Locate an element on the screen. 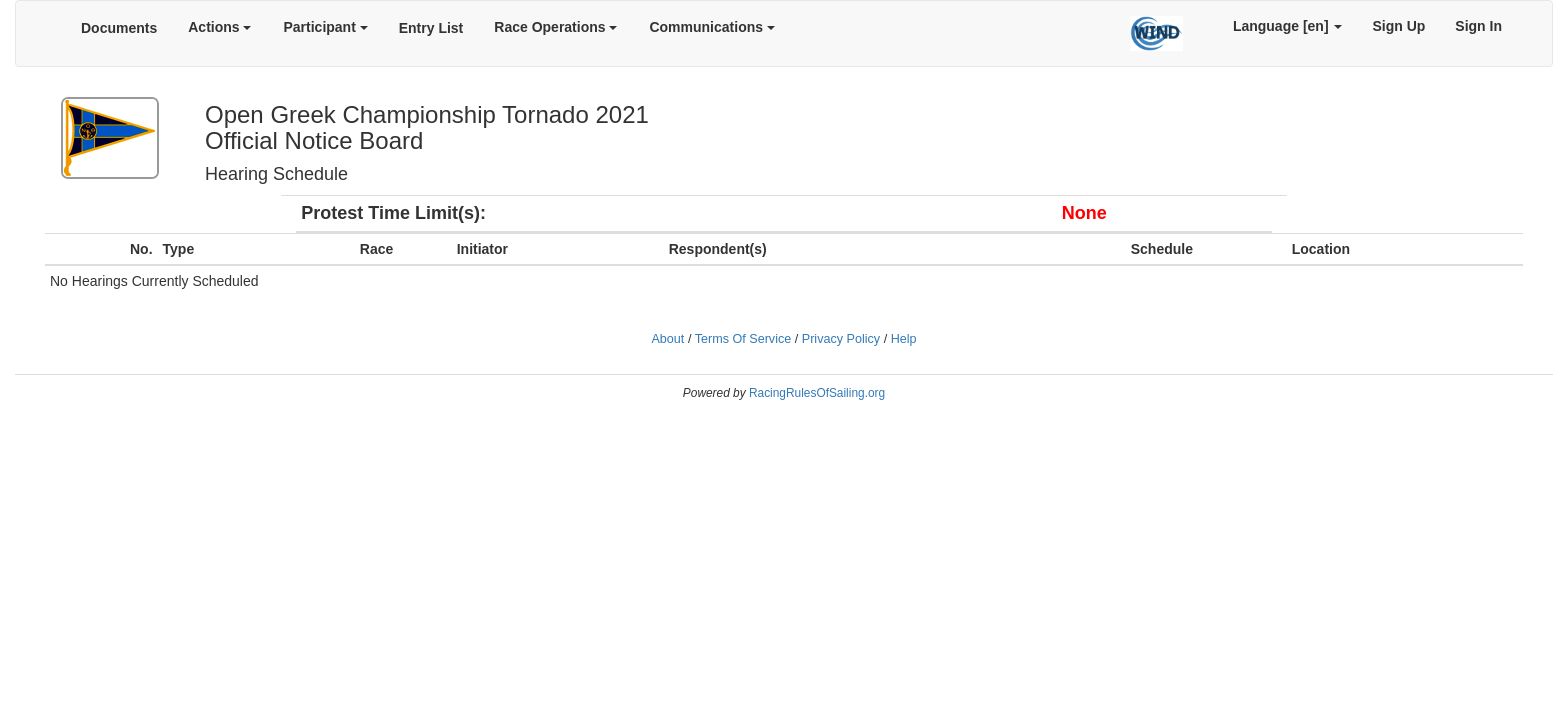 This screenshot has width=1568, height=720. Terms Of Service is located at coordinates (743, 339).